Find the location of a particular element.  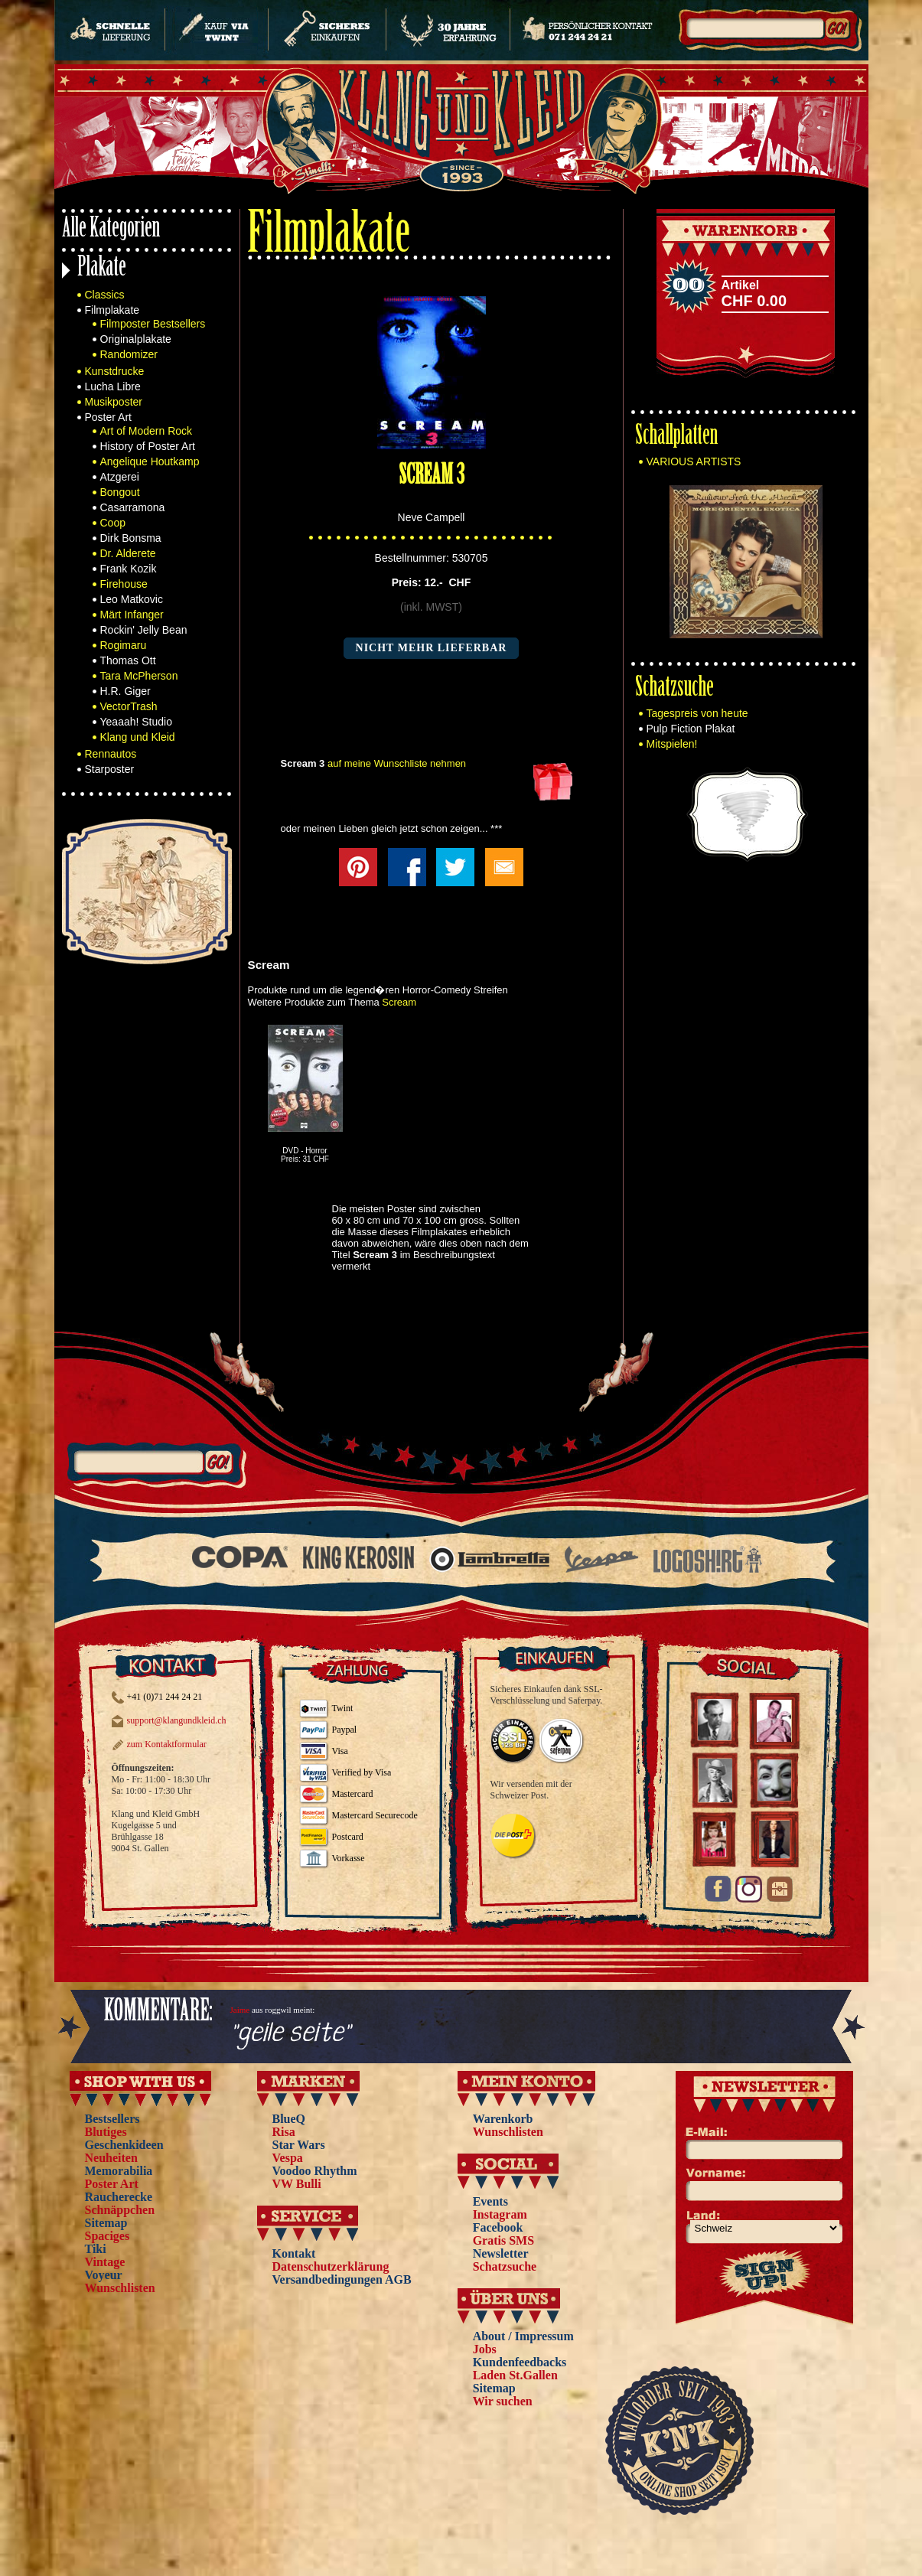

Versandbedingungen AGB is located at coordinates (342, 2279).